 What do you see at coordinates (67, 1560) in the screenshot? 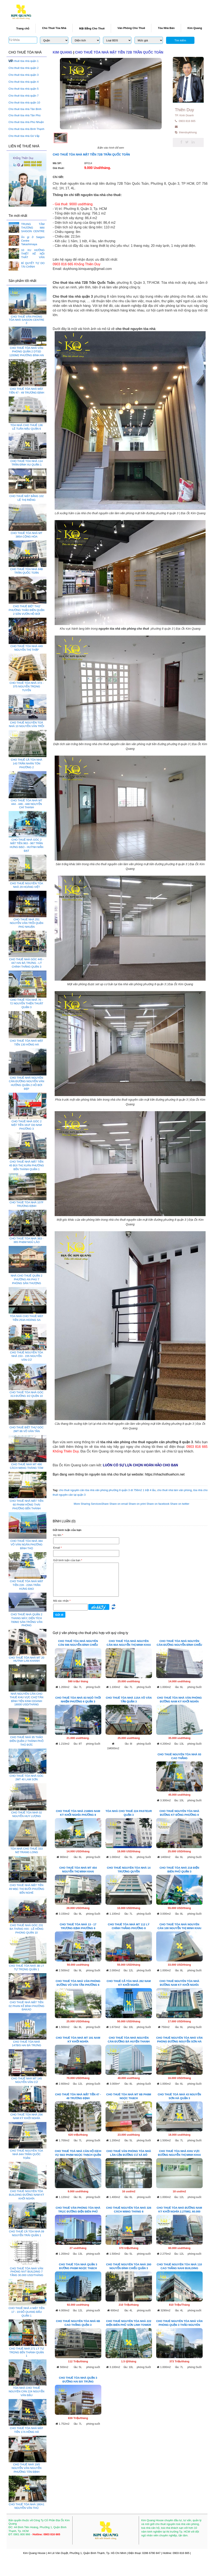
I see `Gửi bình luận của bạn` at bounding box center [67, 1560].